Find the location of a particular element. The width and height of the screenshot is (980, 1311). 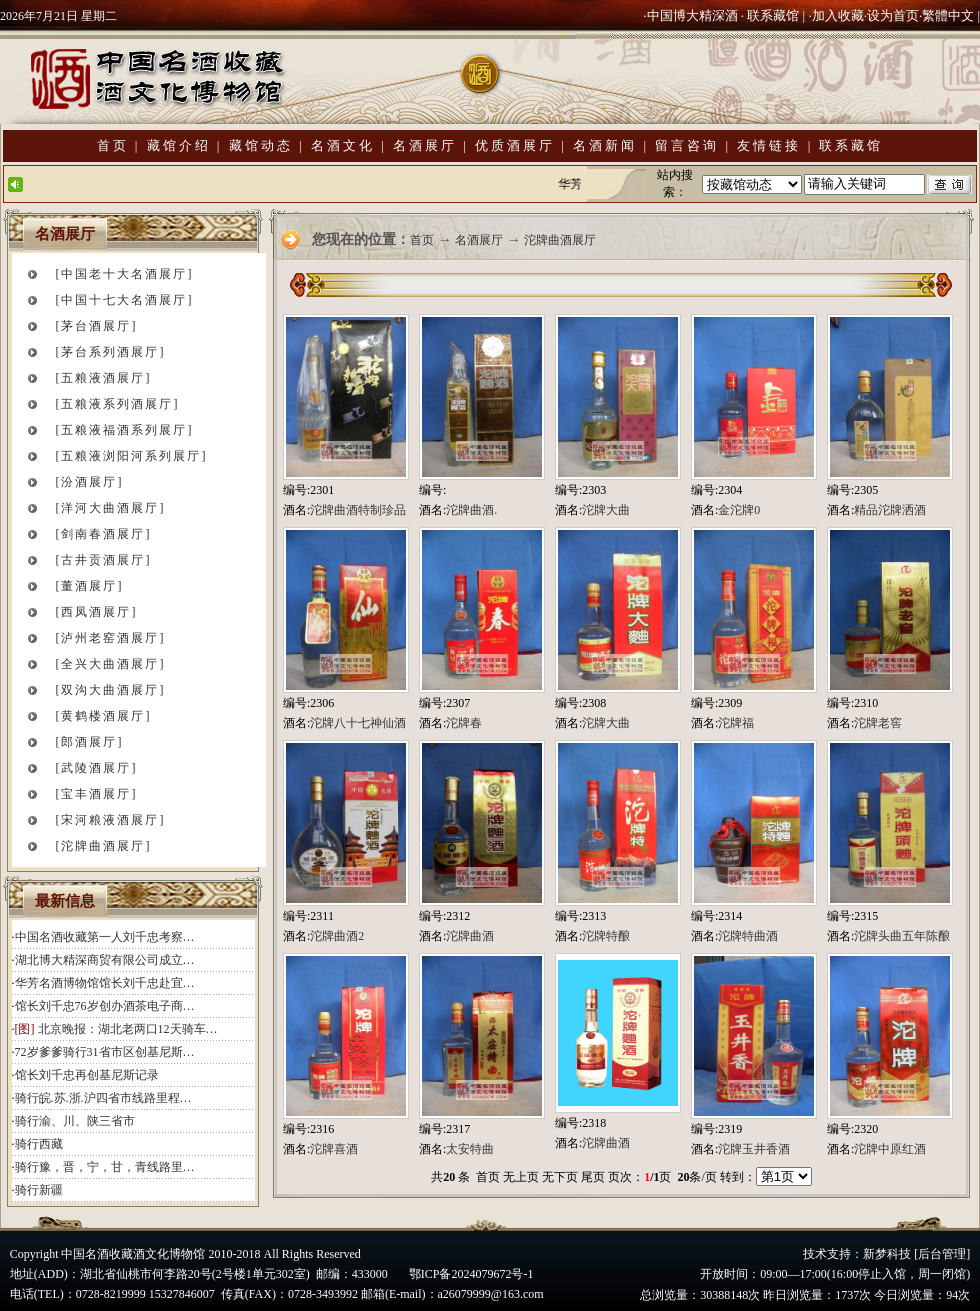

[茅台系列酒展厅] is located at coordinates (111, 352).